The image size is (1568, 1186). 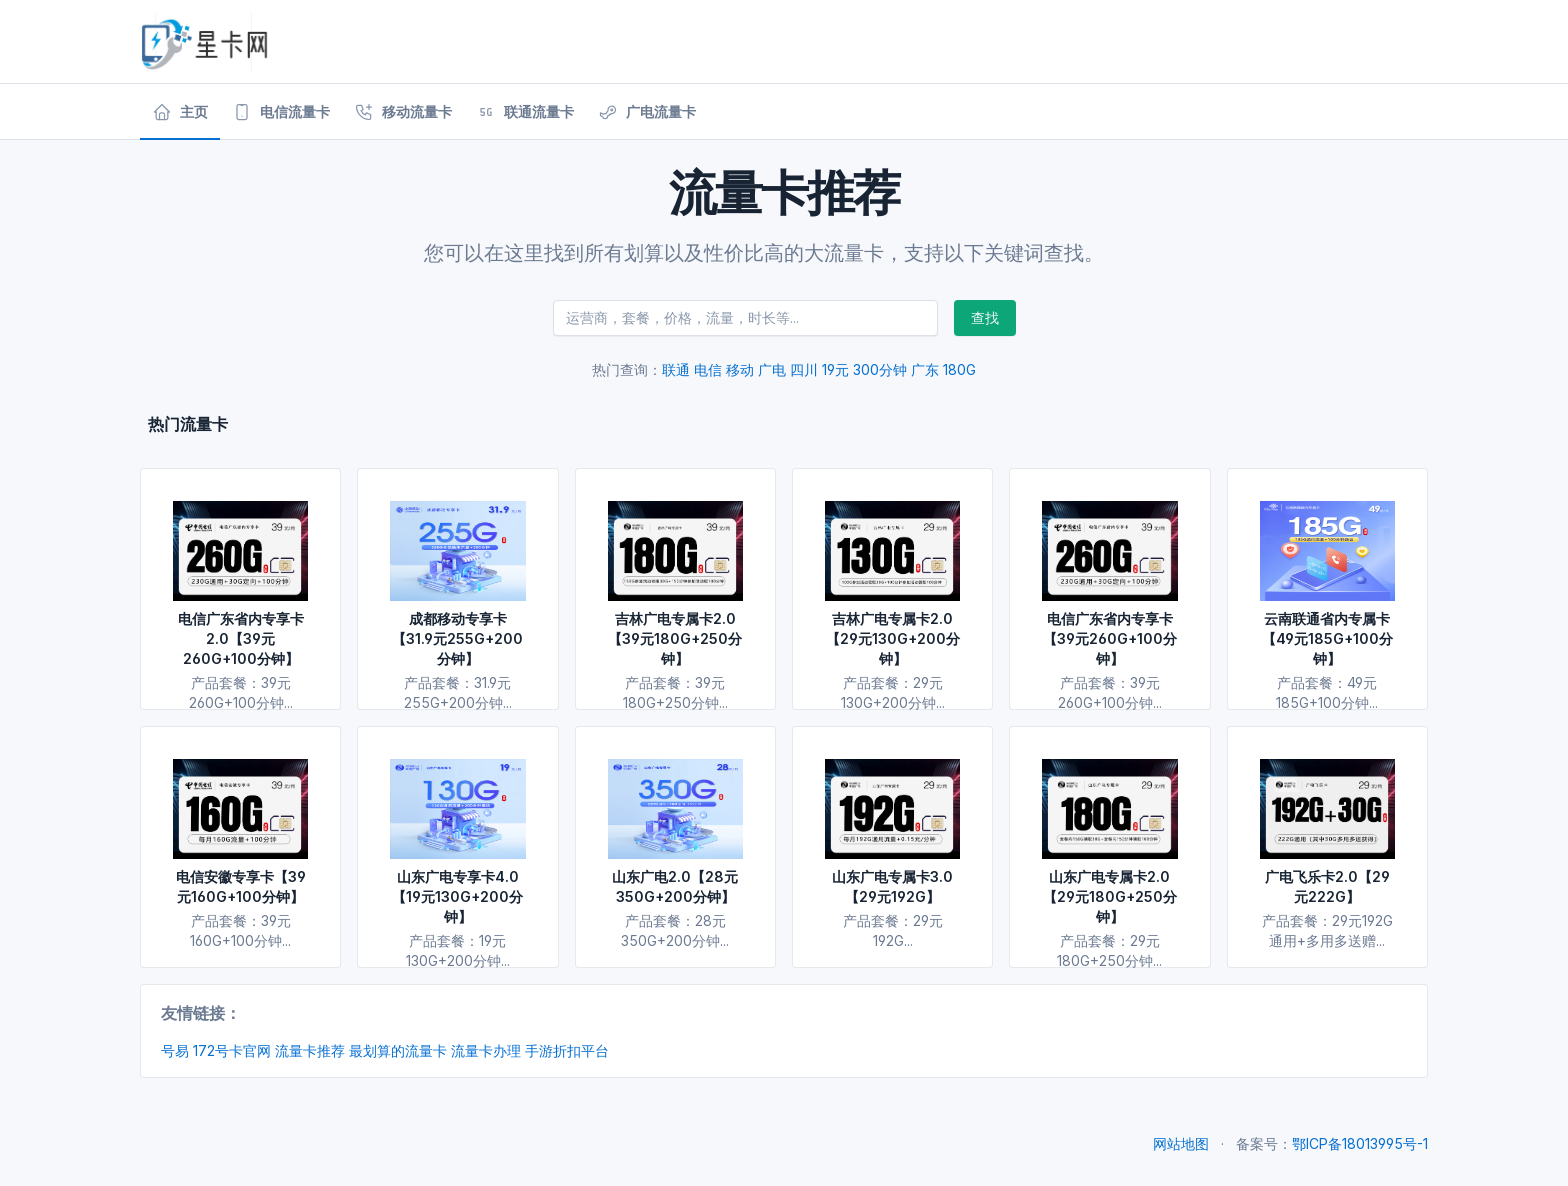 What do you see at coordinates (241, 638) in the screenshot?
I see `电信广东省内专享卡2.0【39元260G+100分钟】` at bounding box center [241, 638].